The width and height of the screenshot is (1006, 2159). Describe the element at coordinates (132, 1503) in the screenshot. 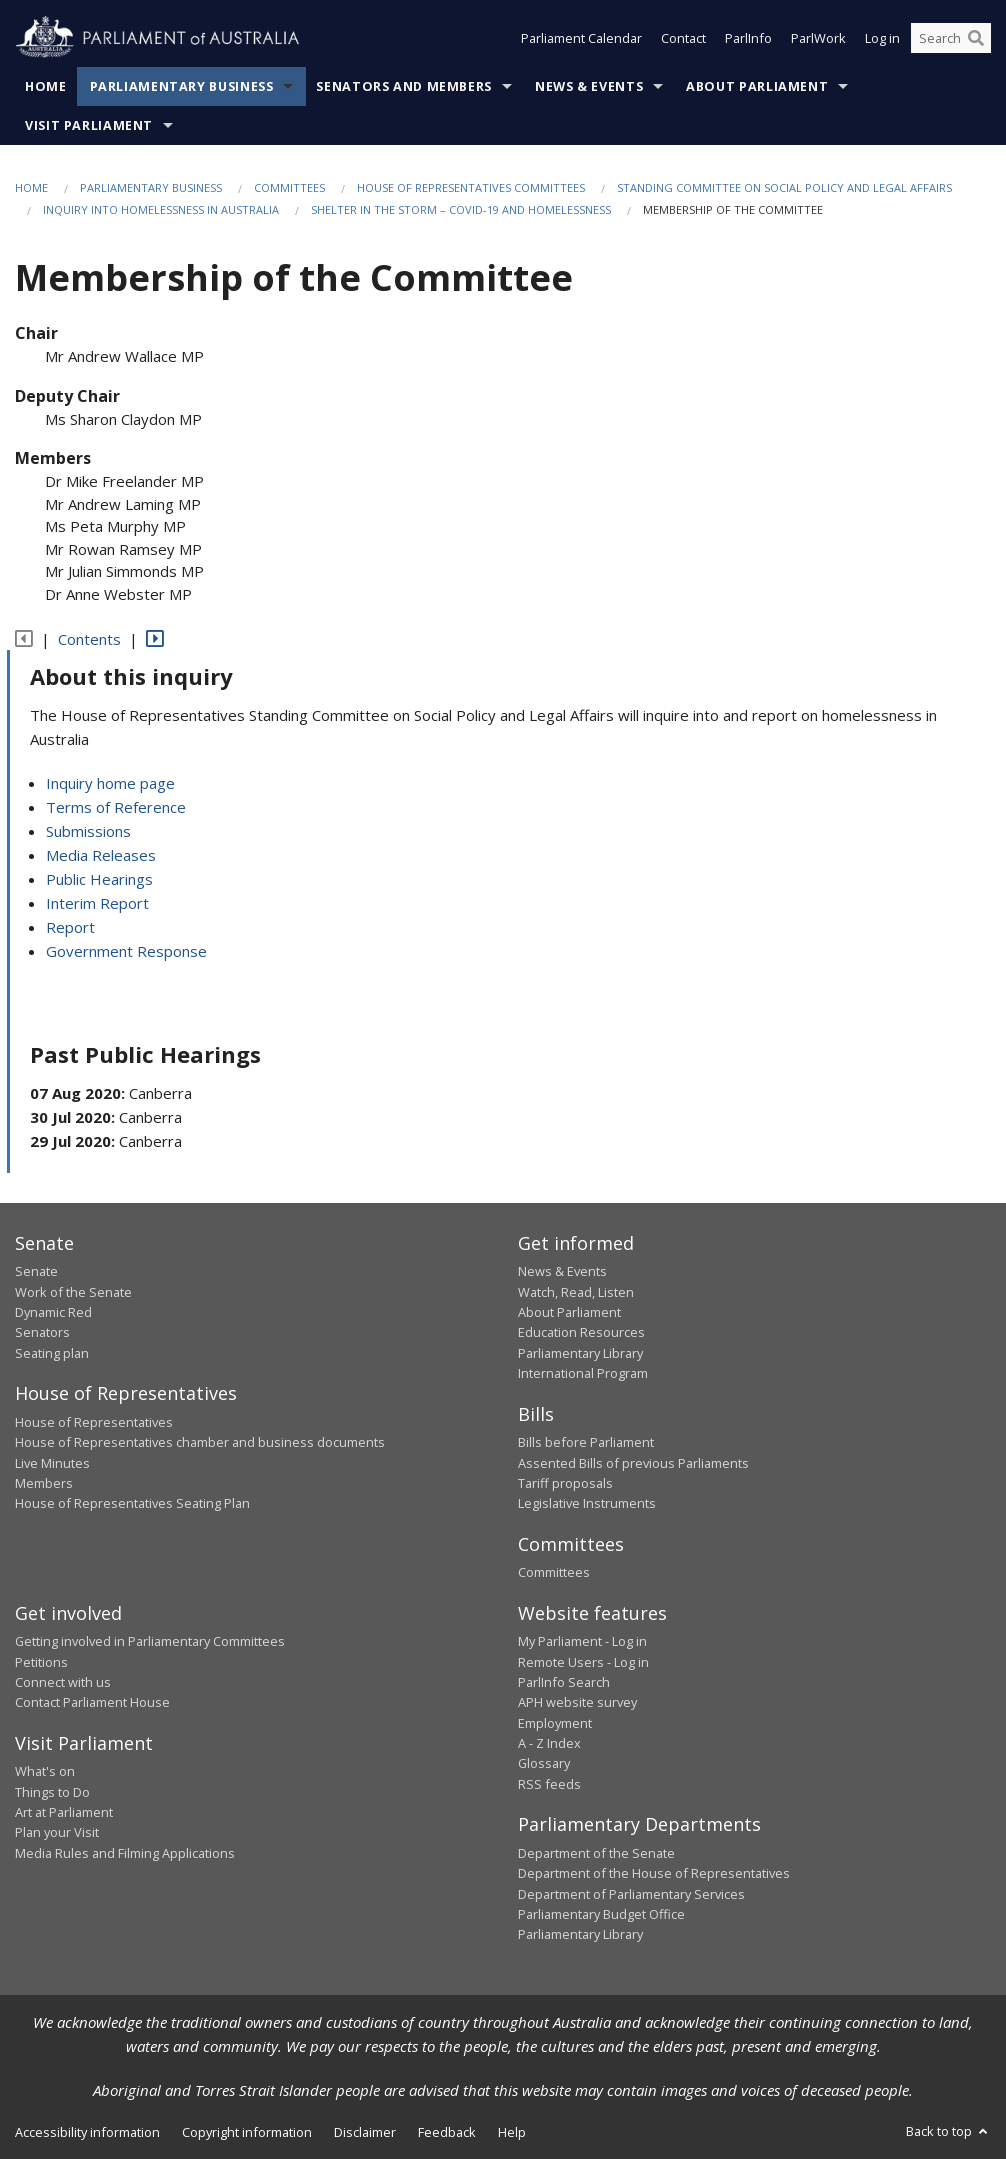

I see `House of Representatives Seating Plan` at that location.